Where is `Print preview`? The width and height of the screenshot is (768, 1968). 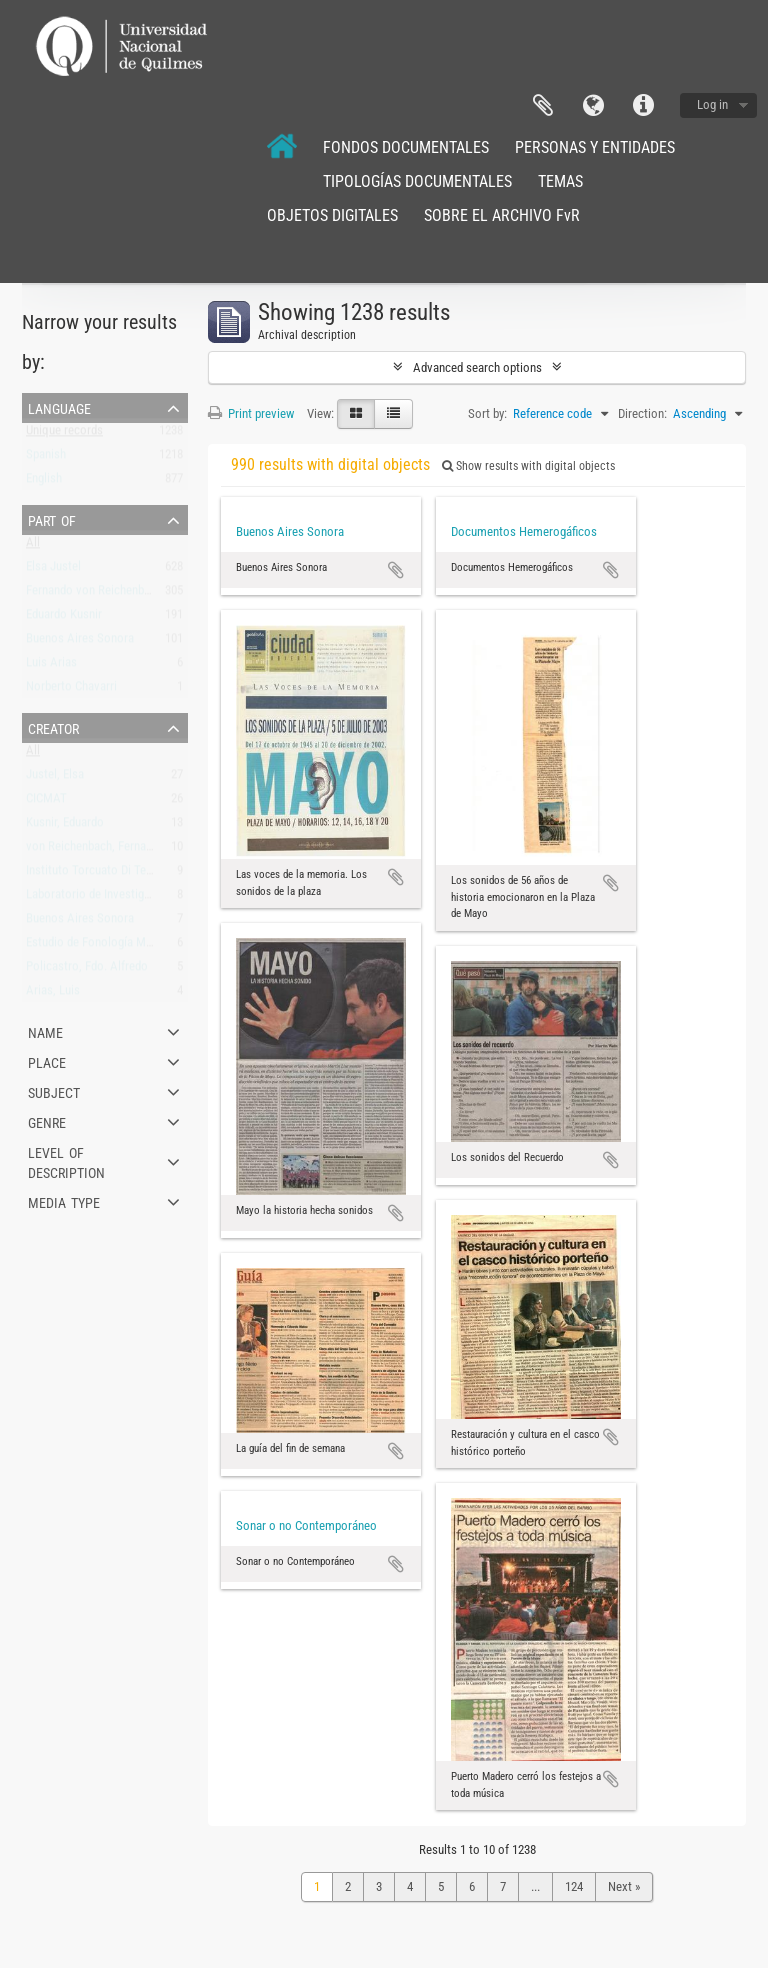
Print preview is located at coordinates (251, 413).